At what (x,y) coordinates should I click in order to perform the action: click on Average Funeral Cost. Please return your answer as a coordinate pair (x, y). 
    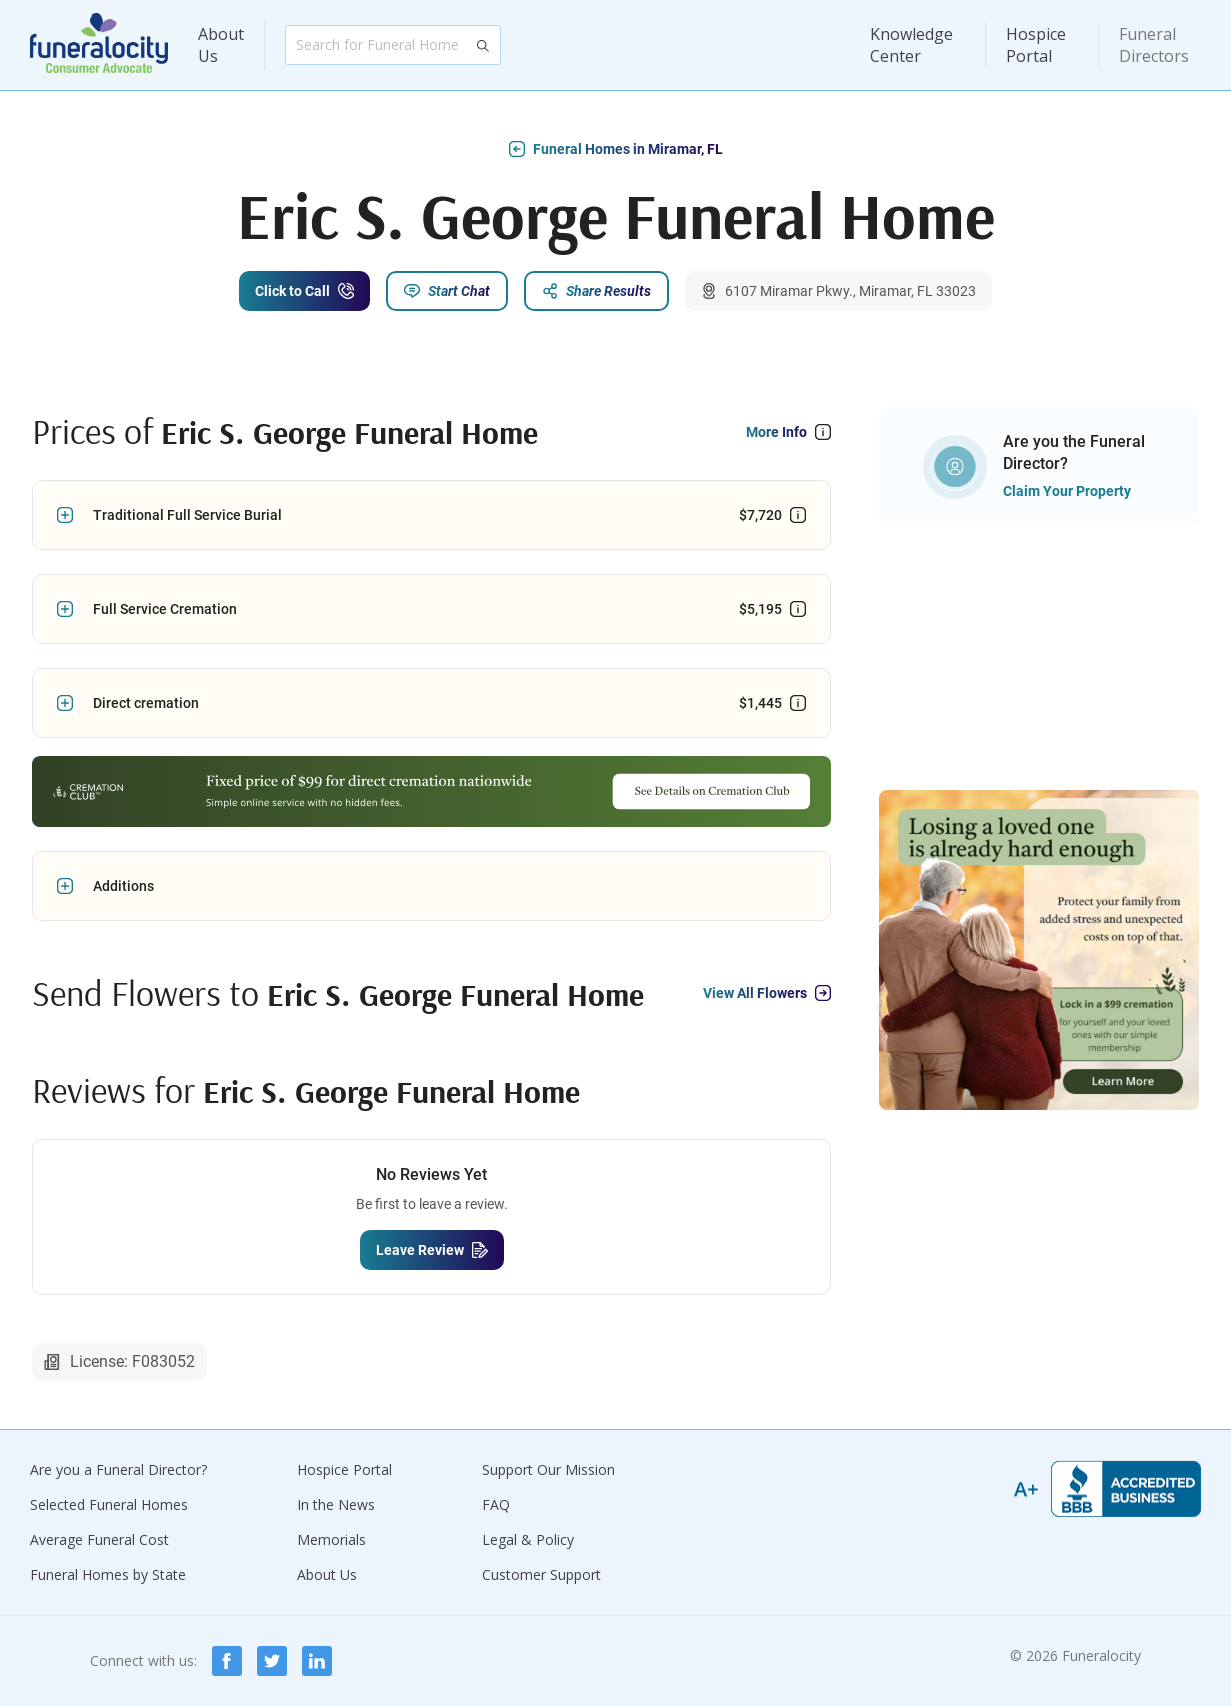
    Looking at the image, I should click on (99, 1539).